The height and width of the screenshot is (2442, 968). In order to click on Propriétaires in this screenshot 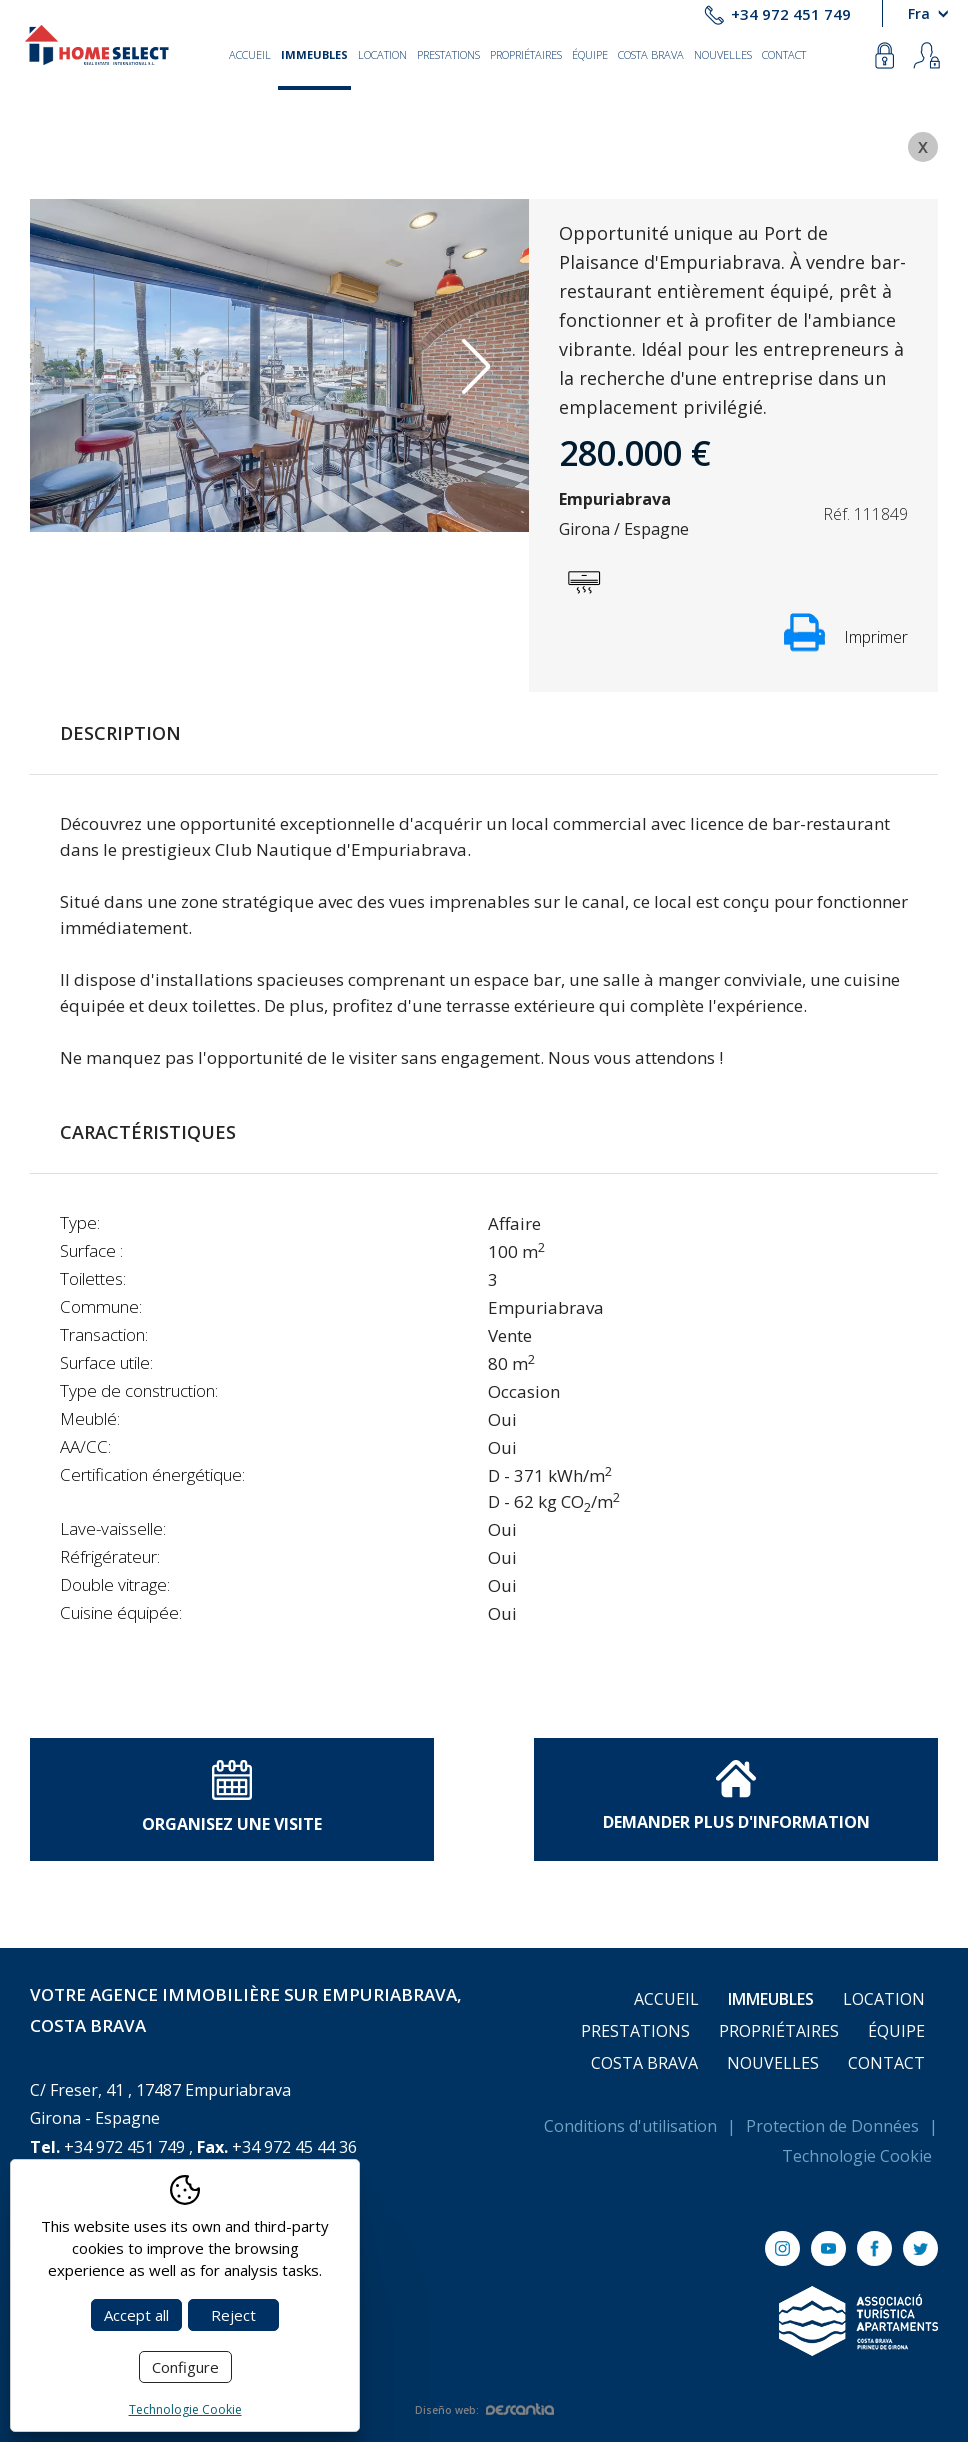, I will do `click(526, 54)`.